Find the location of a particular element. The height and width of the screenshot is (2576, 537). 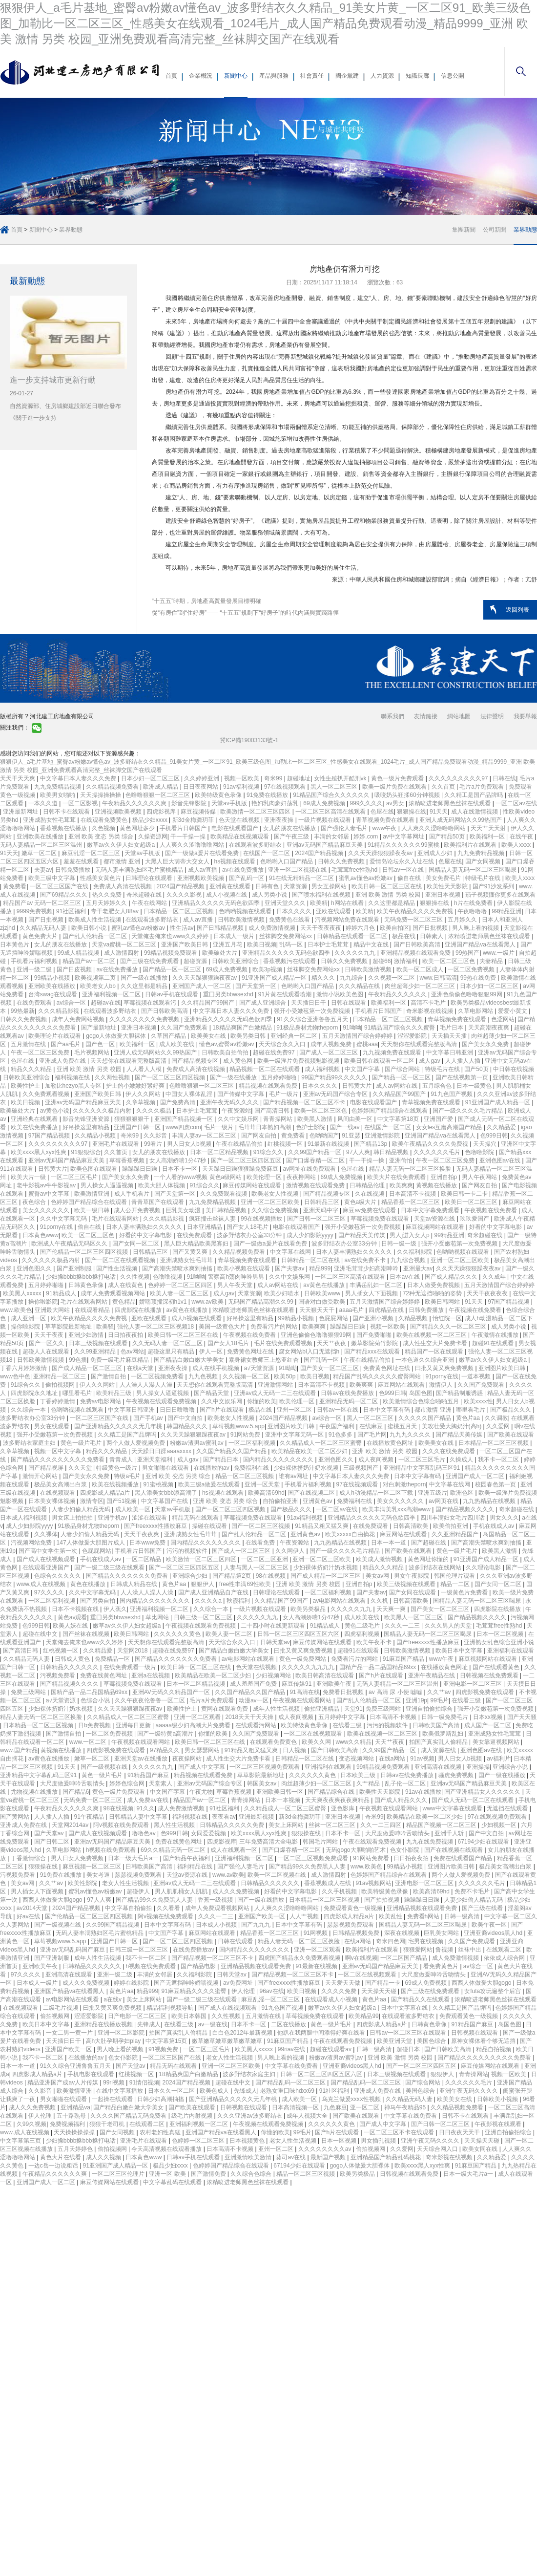

影音先锋影院 is located at coordinates (189, 803).